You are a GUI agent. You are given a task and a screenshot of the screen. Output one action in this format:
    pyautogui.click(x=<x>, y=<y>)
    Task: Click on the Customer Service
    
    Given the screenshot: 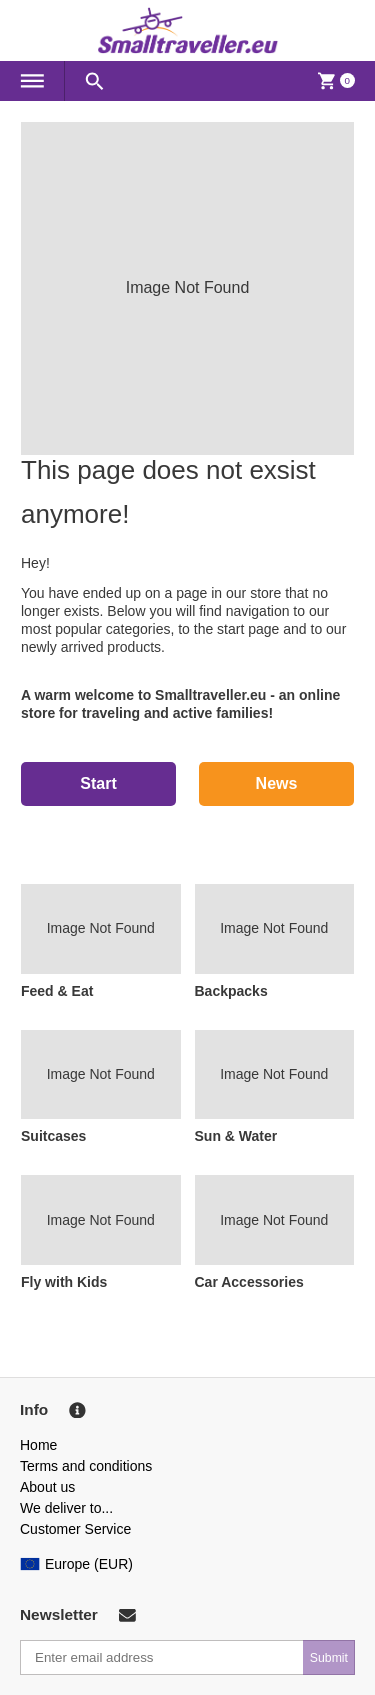 What is the action you would take?
    pyautogui.click(x=75, y=1529)
    